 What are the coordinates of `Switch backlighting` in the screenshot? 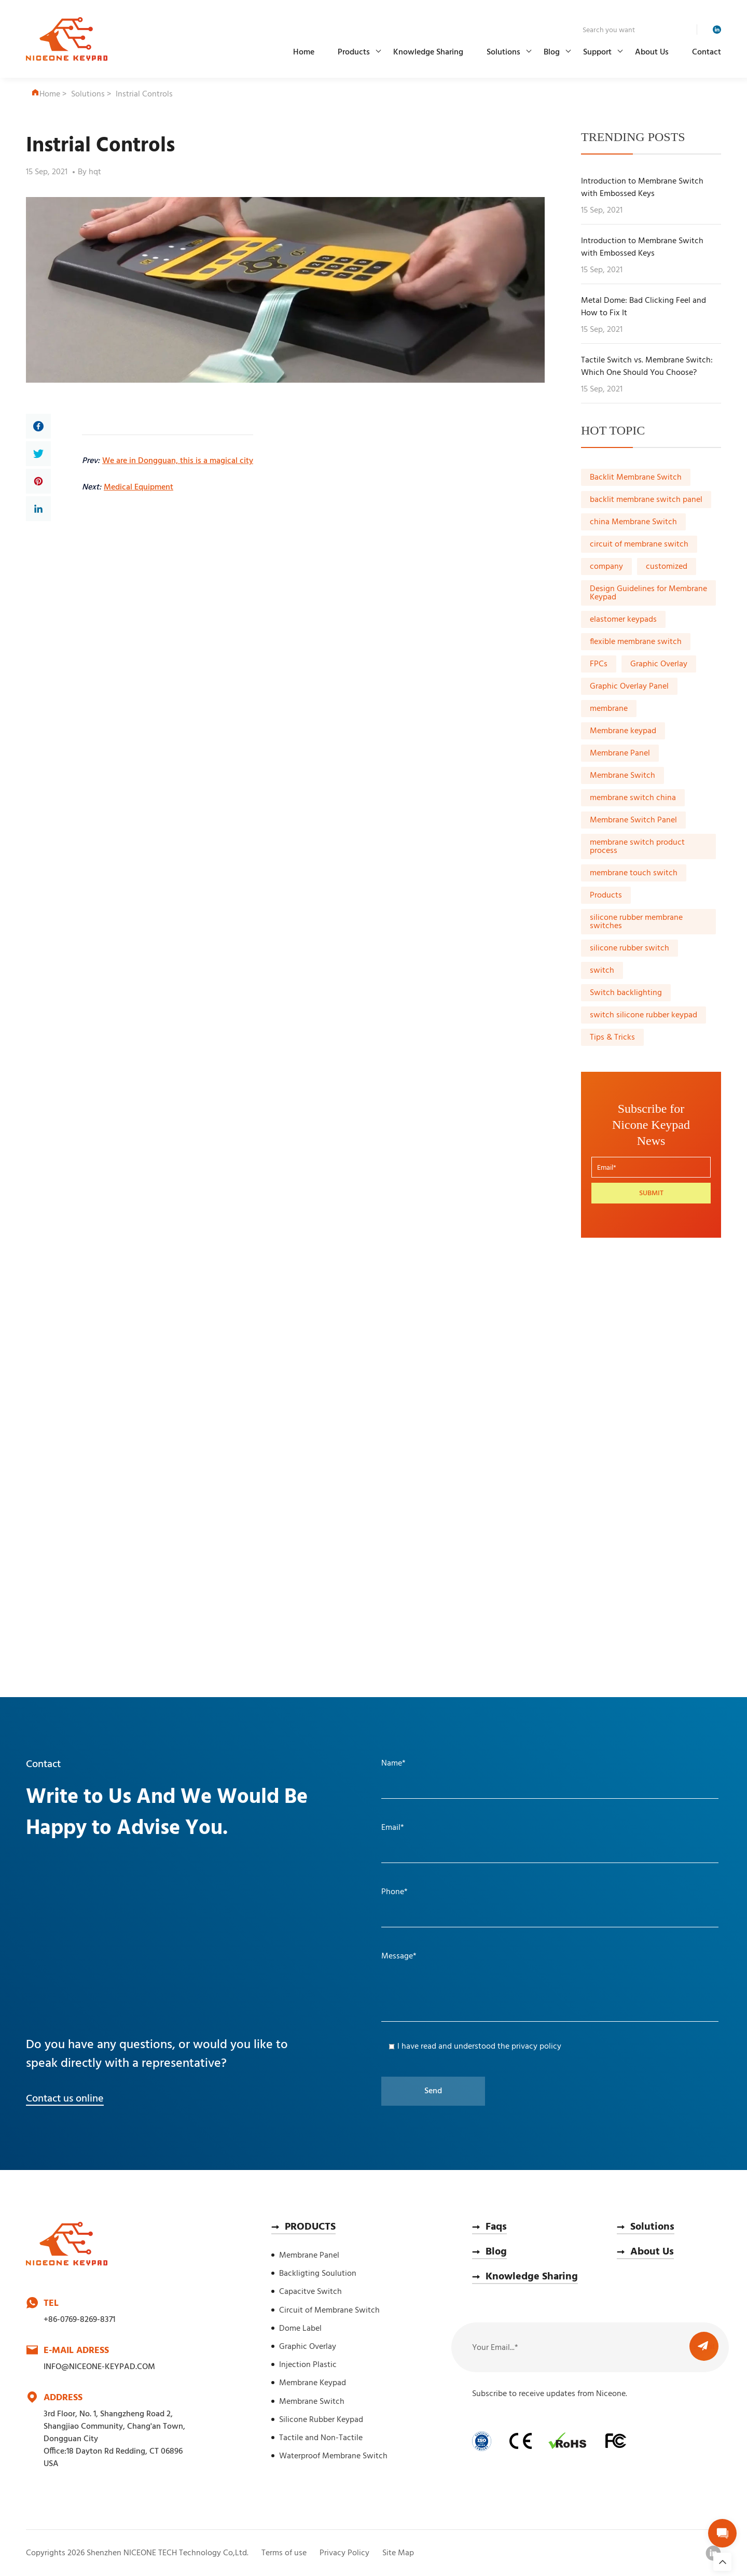 It's located at (626, 993).